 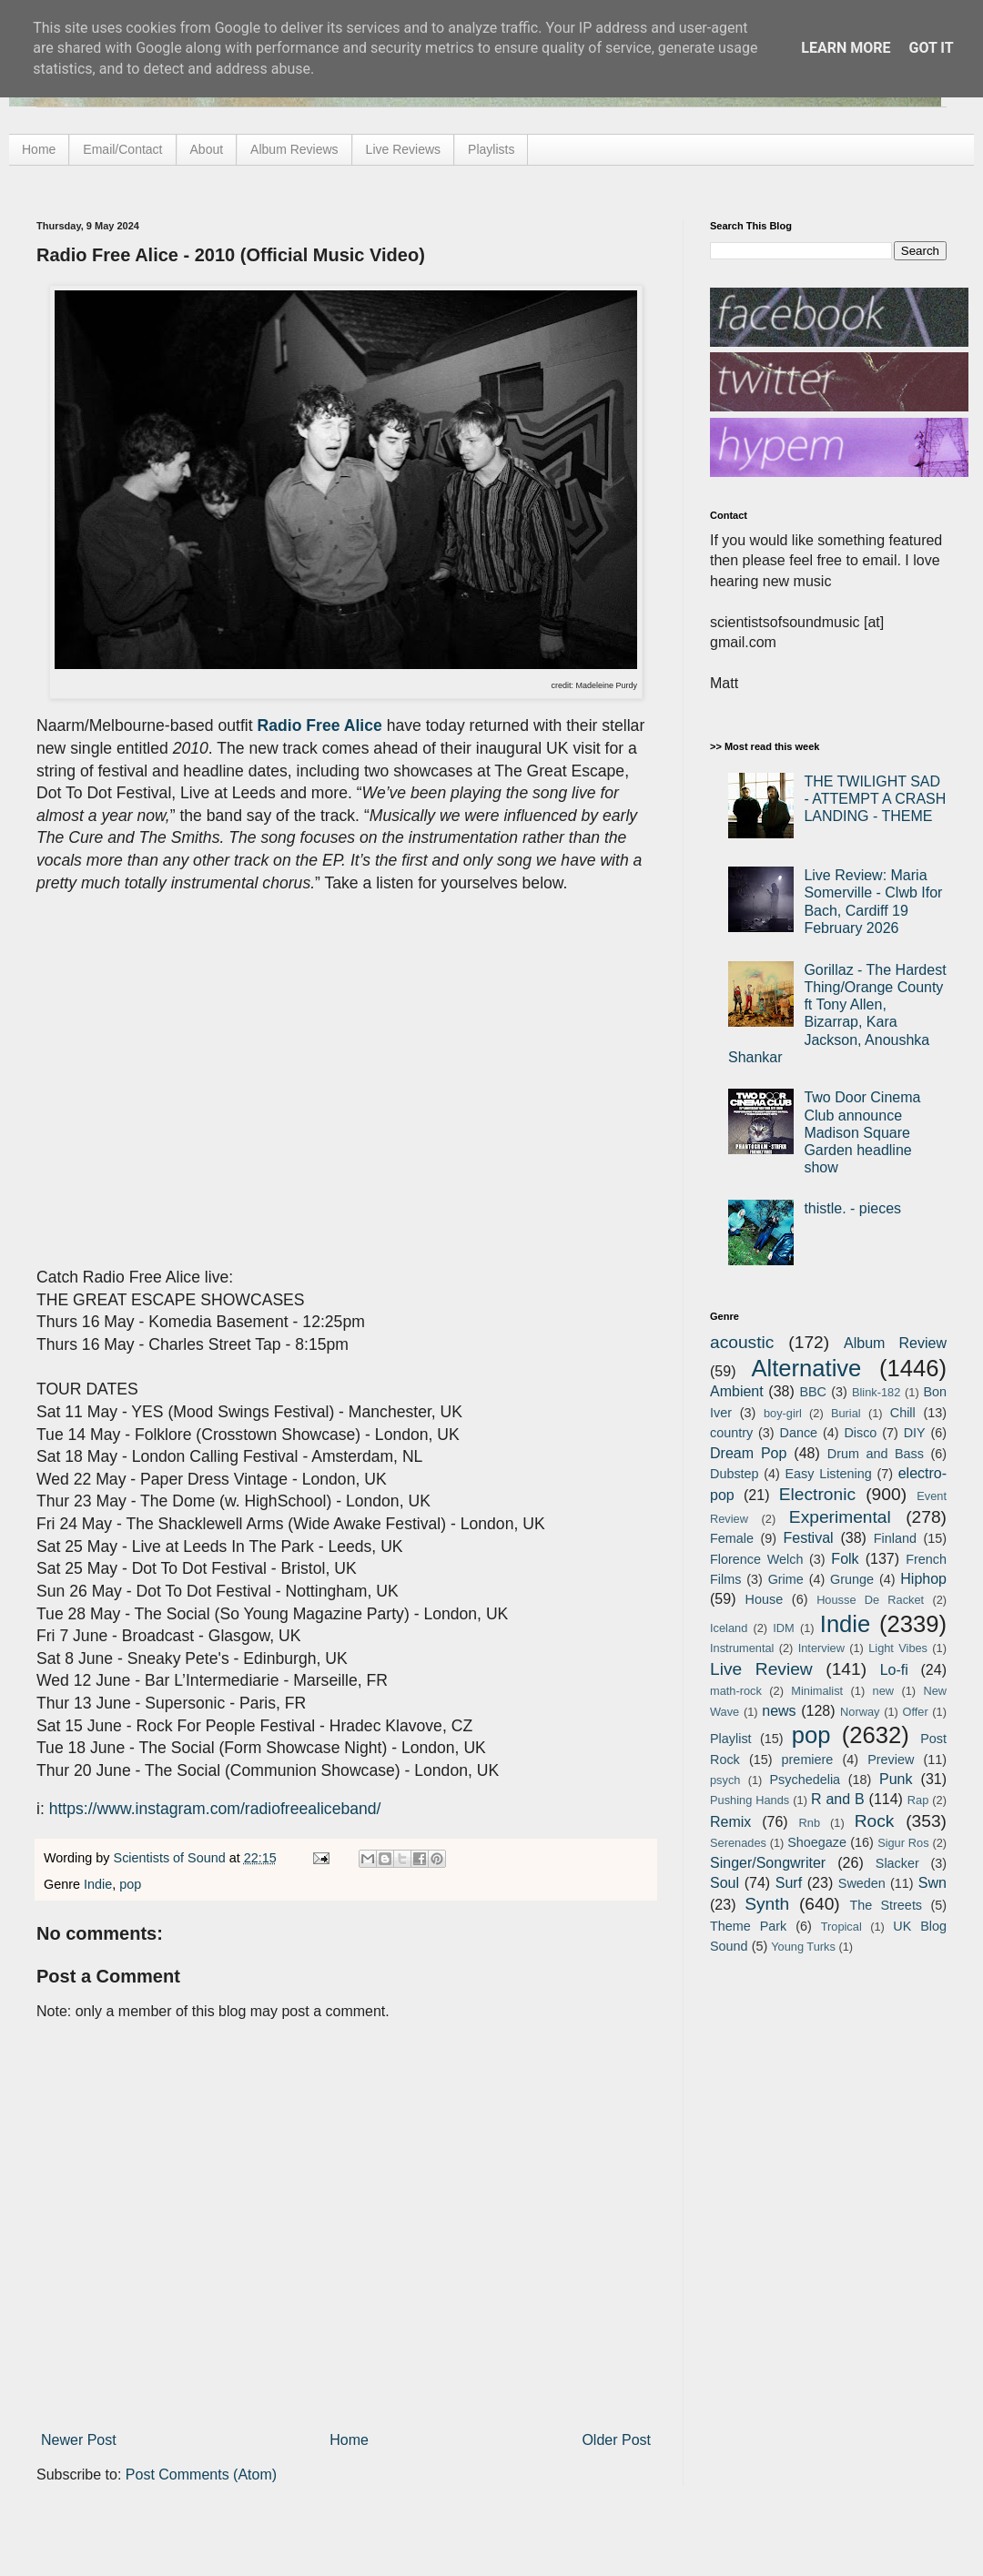 What do you see at coordinates (761, 1668) in the screenshot?
I see `Live Review` at bounding box center [761, 1668].